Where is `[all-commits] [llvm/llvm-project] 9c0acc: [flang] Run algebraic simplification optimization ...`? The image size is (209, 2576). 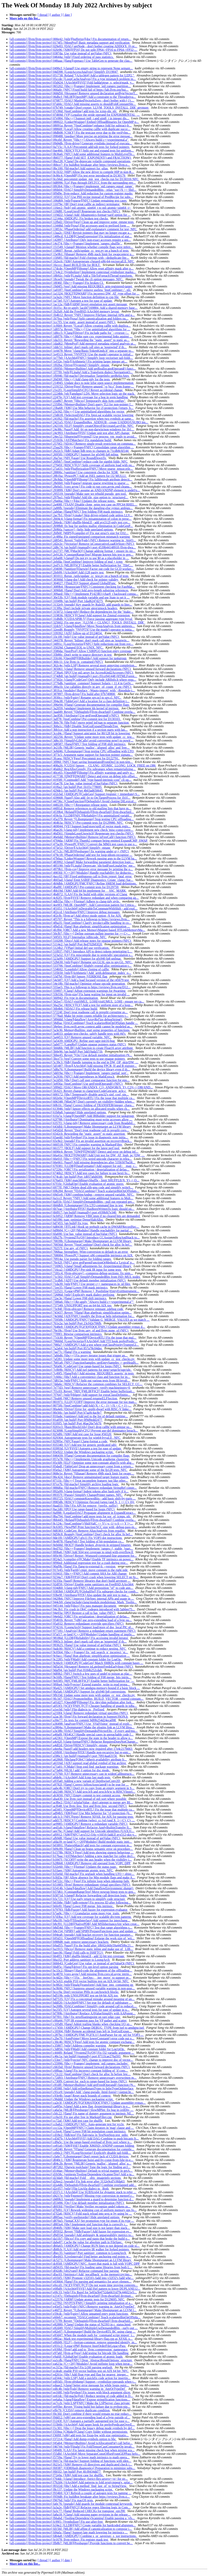
[all-commits] [llvm/llvm-project] 9c0acc: [flang] Run algebraic simplification optimization ... is located at coordinates (70, 1655).